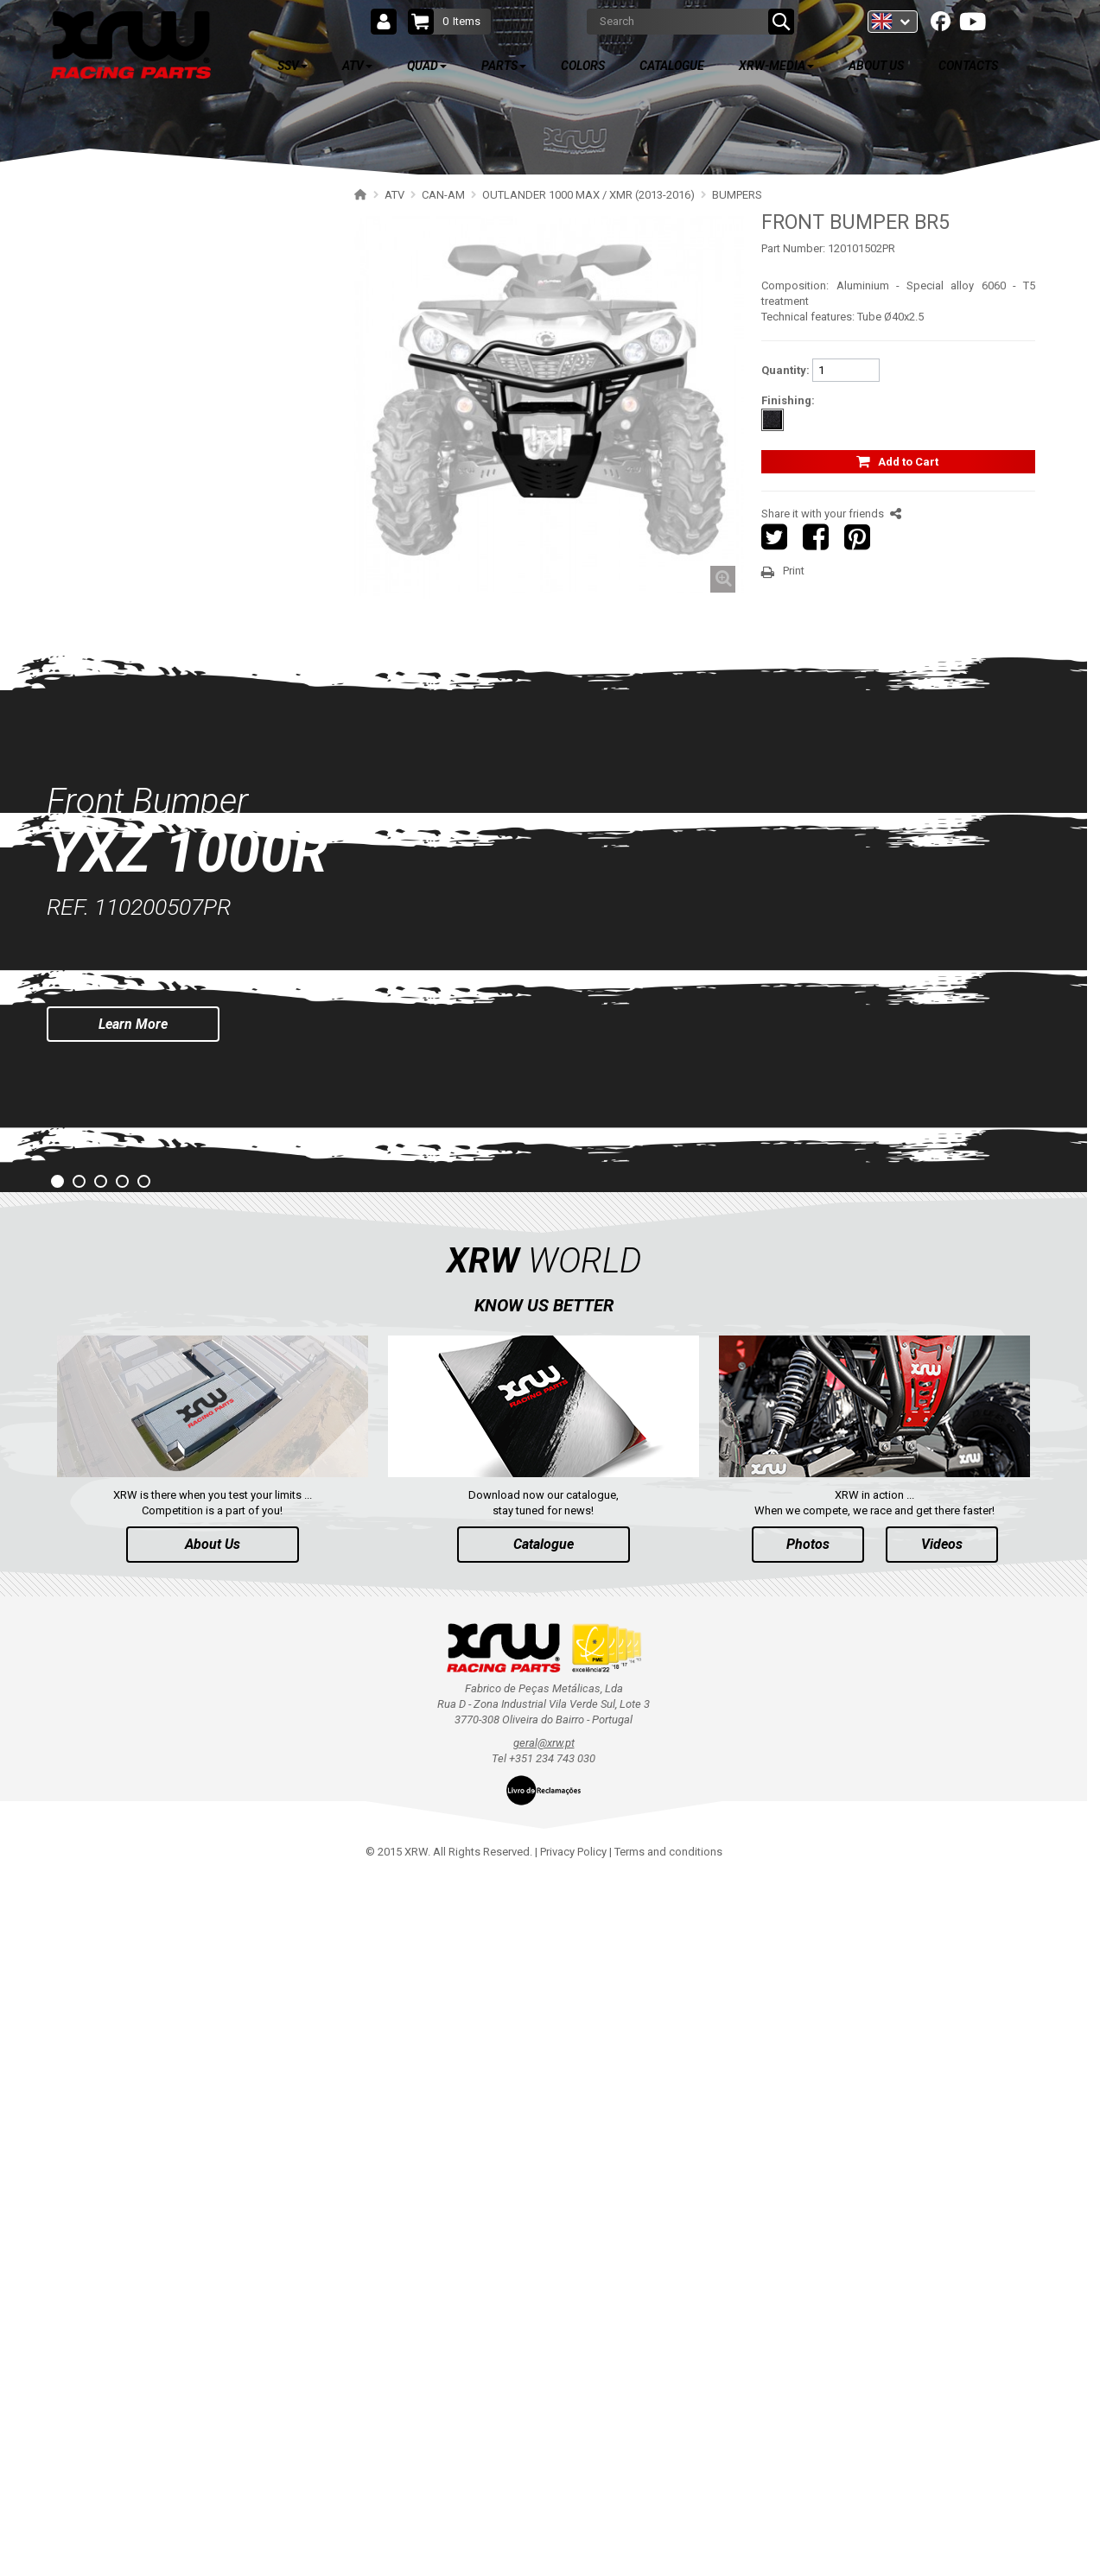 The width and height of the screenshot is (1100, 2576). I want to click on SSV, so click(97, 209).